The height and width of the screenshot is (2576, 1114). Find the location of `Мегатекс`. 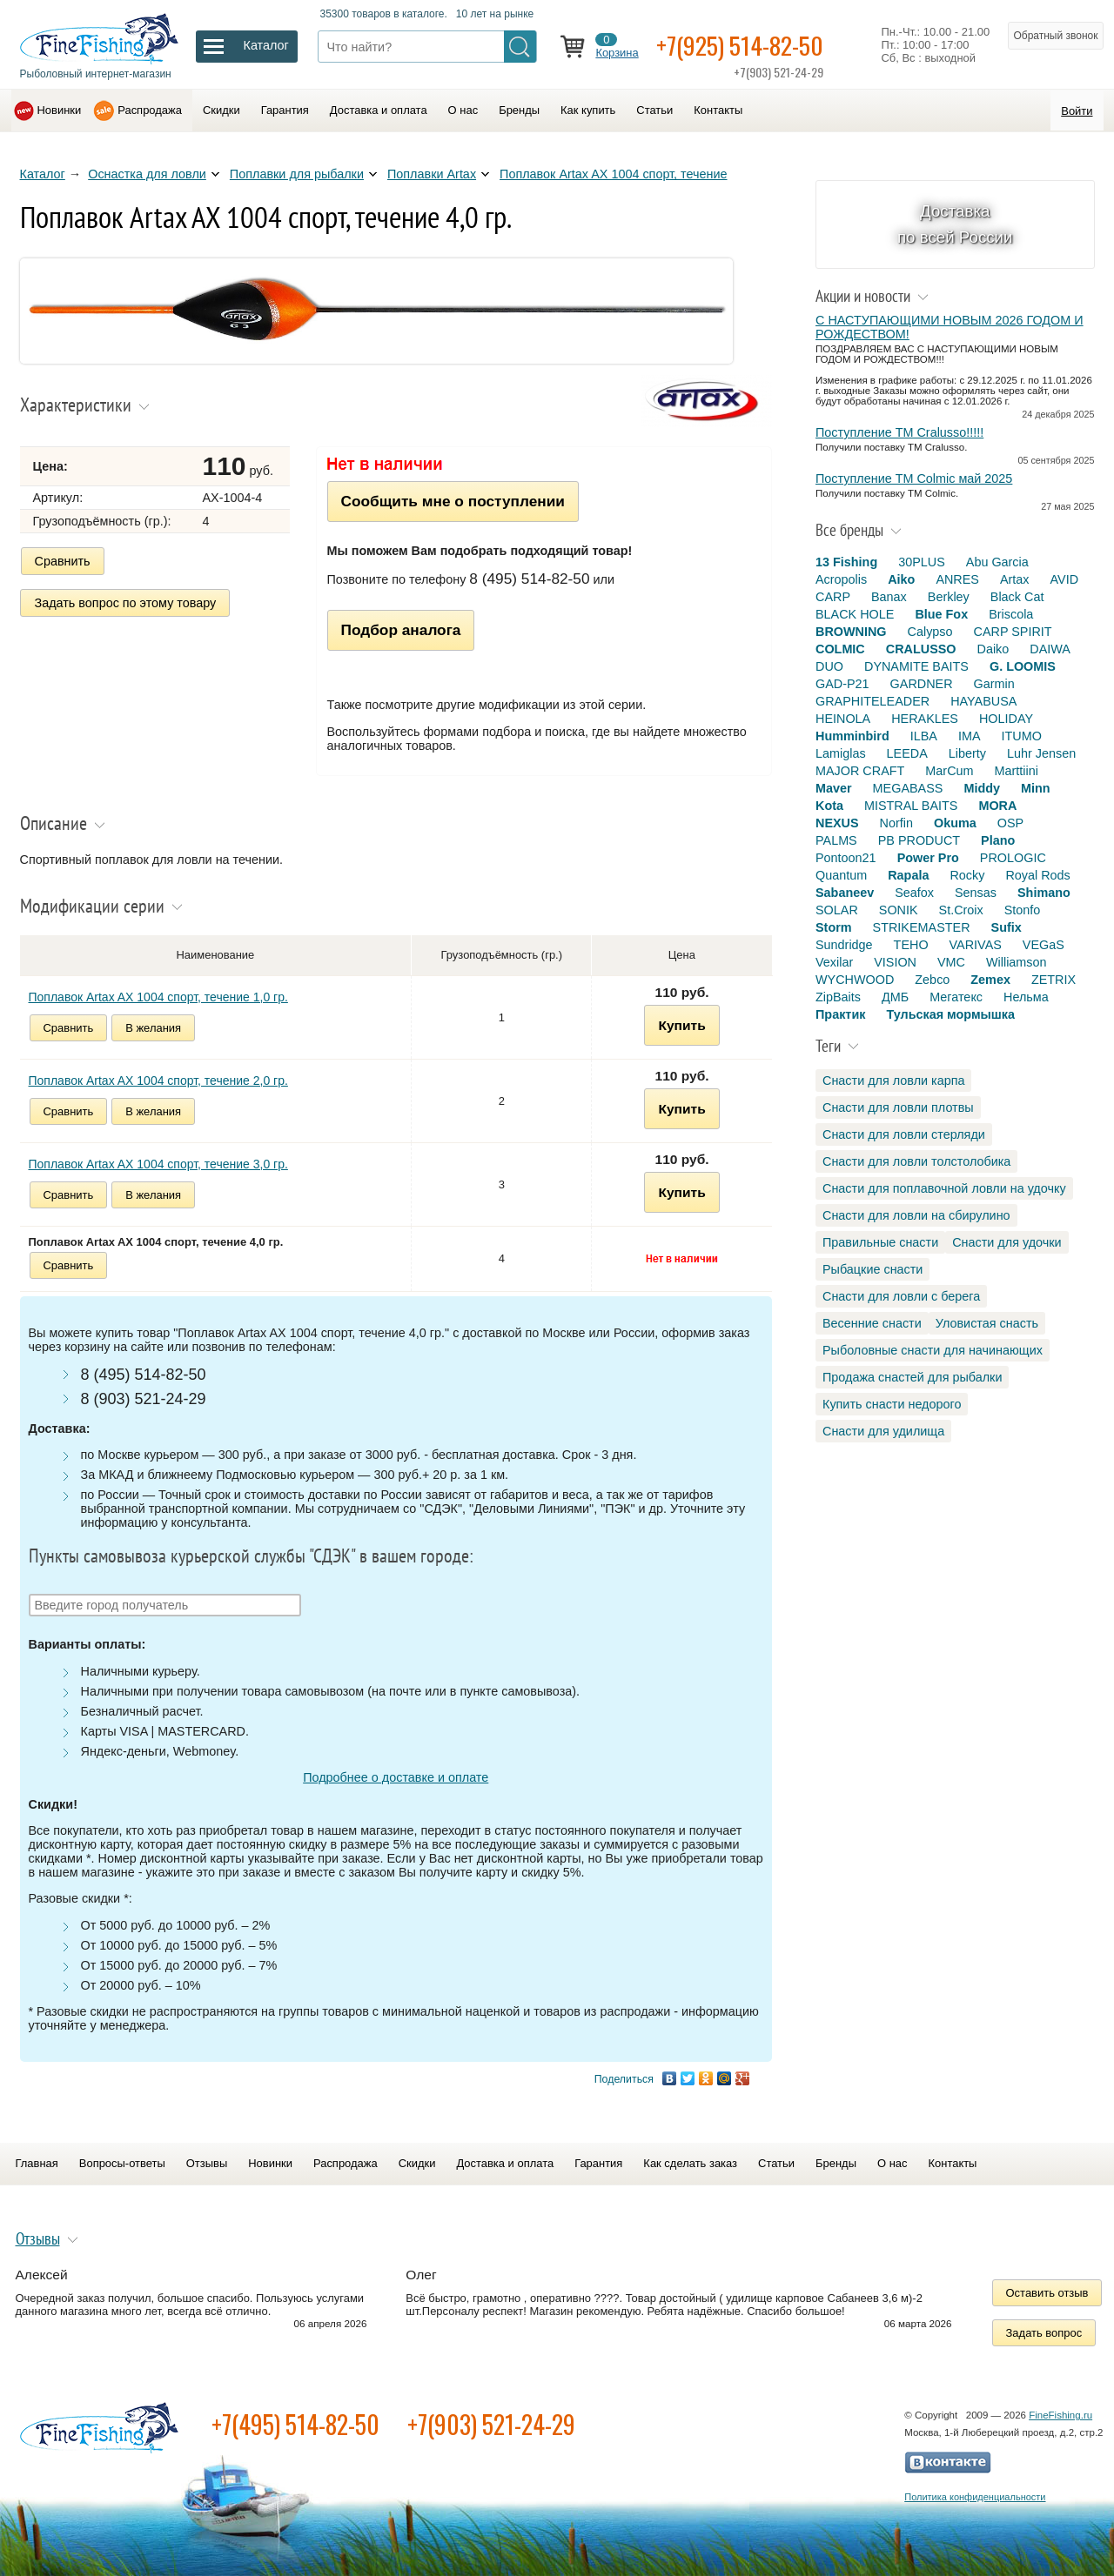

Мегатекс is located at coordinates (956, 997).